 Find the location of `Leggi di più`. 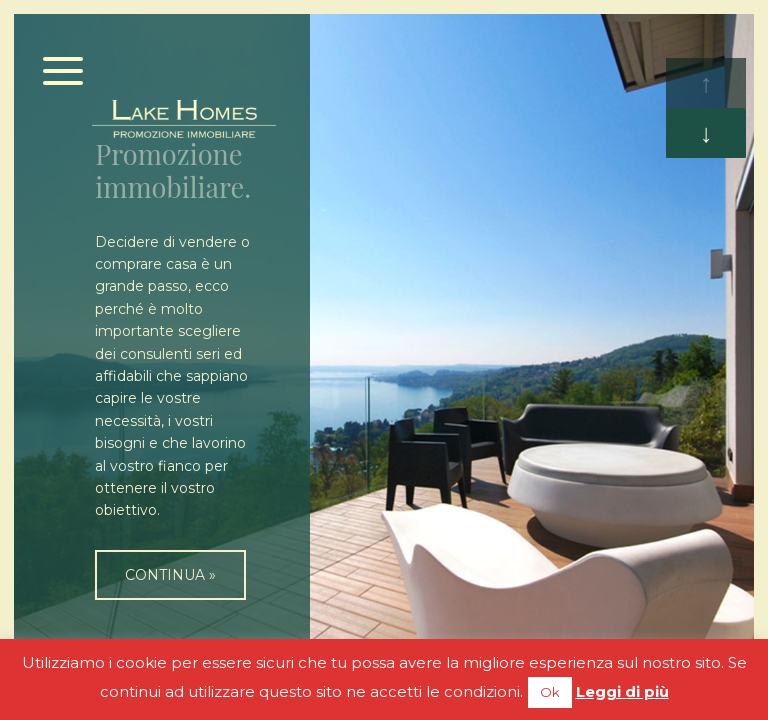

Leggi di più is located at coordinates (622, 691).